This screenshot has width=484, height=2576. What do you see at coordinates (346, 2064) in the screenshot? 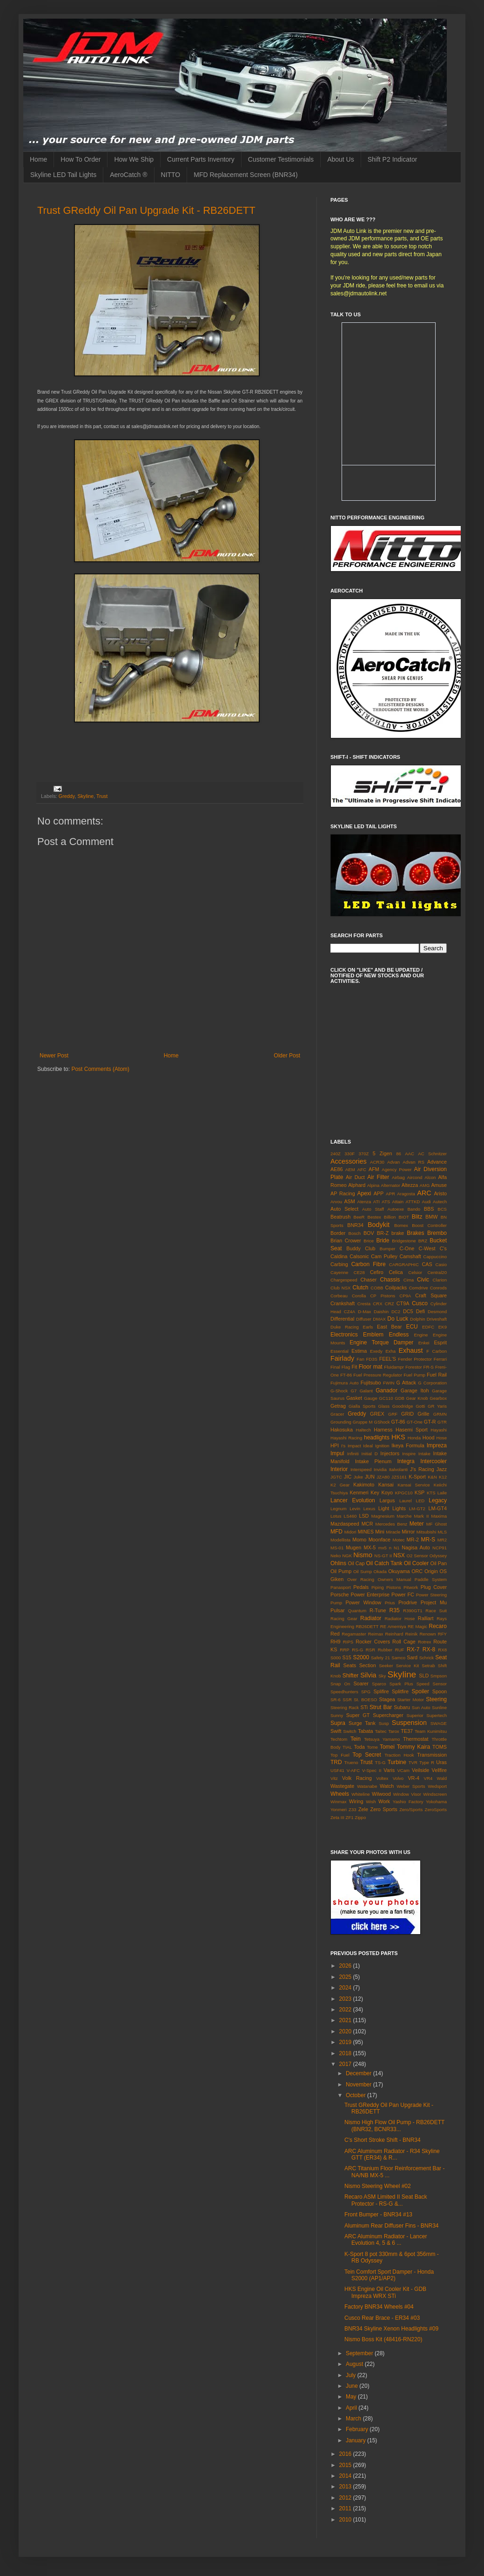
I see `2017` at bounding box center [346, 2064].